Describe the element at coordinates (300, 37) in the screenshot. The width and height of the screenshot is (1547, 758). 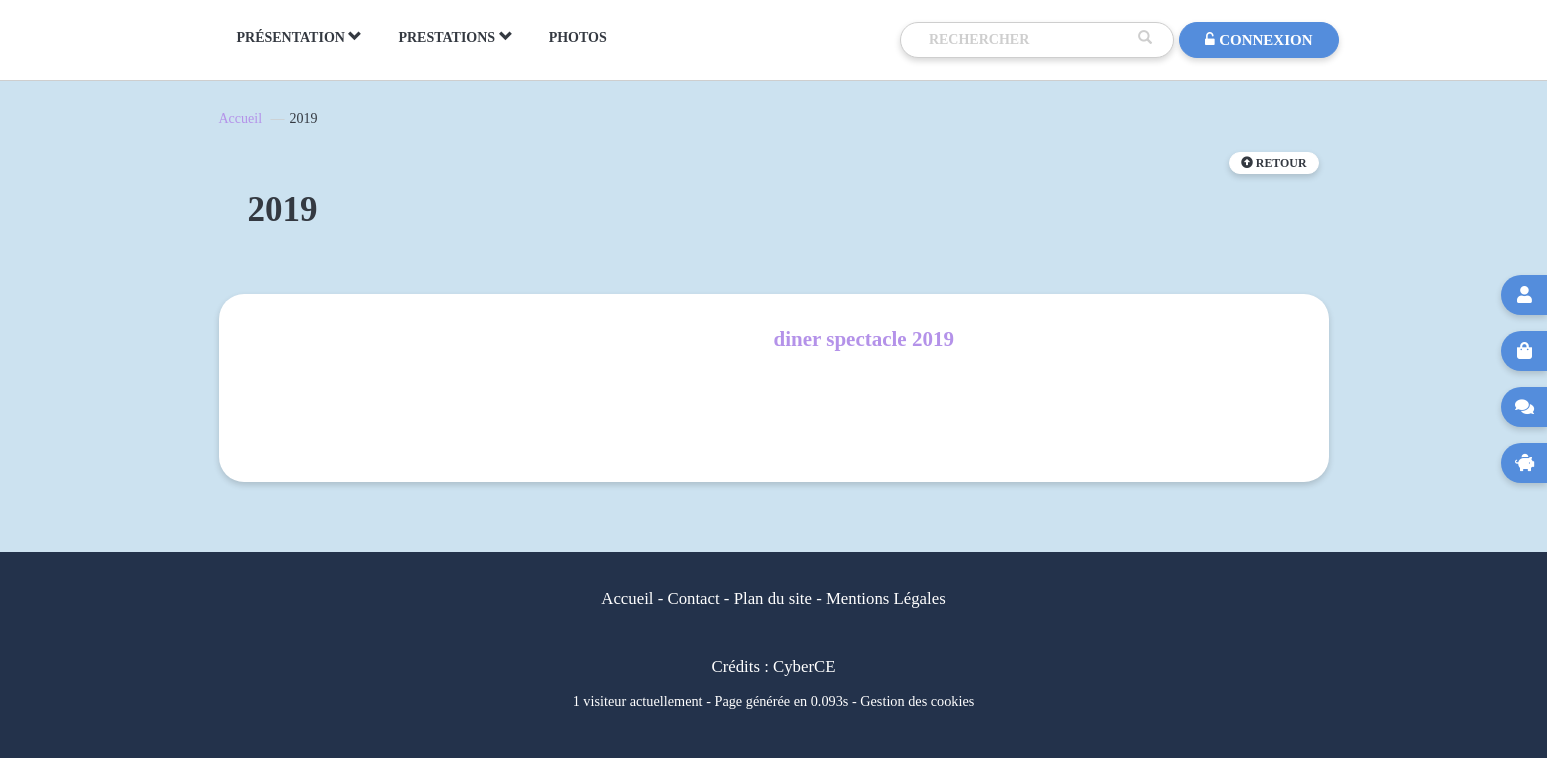
I see `PRÉSENTATION` at that location.